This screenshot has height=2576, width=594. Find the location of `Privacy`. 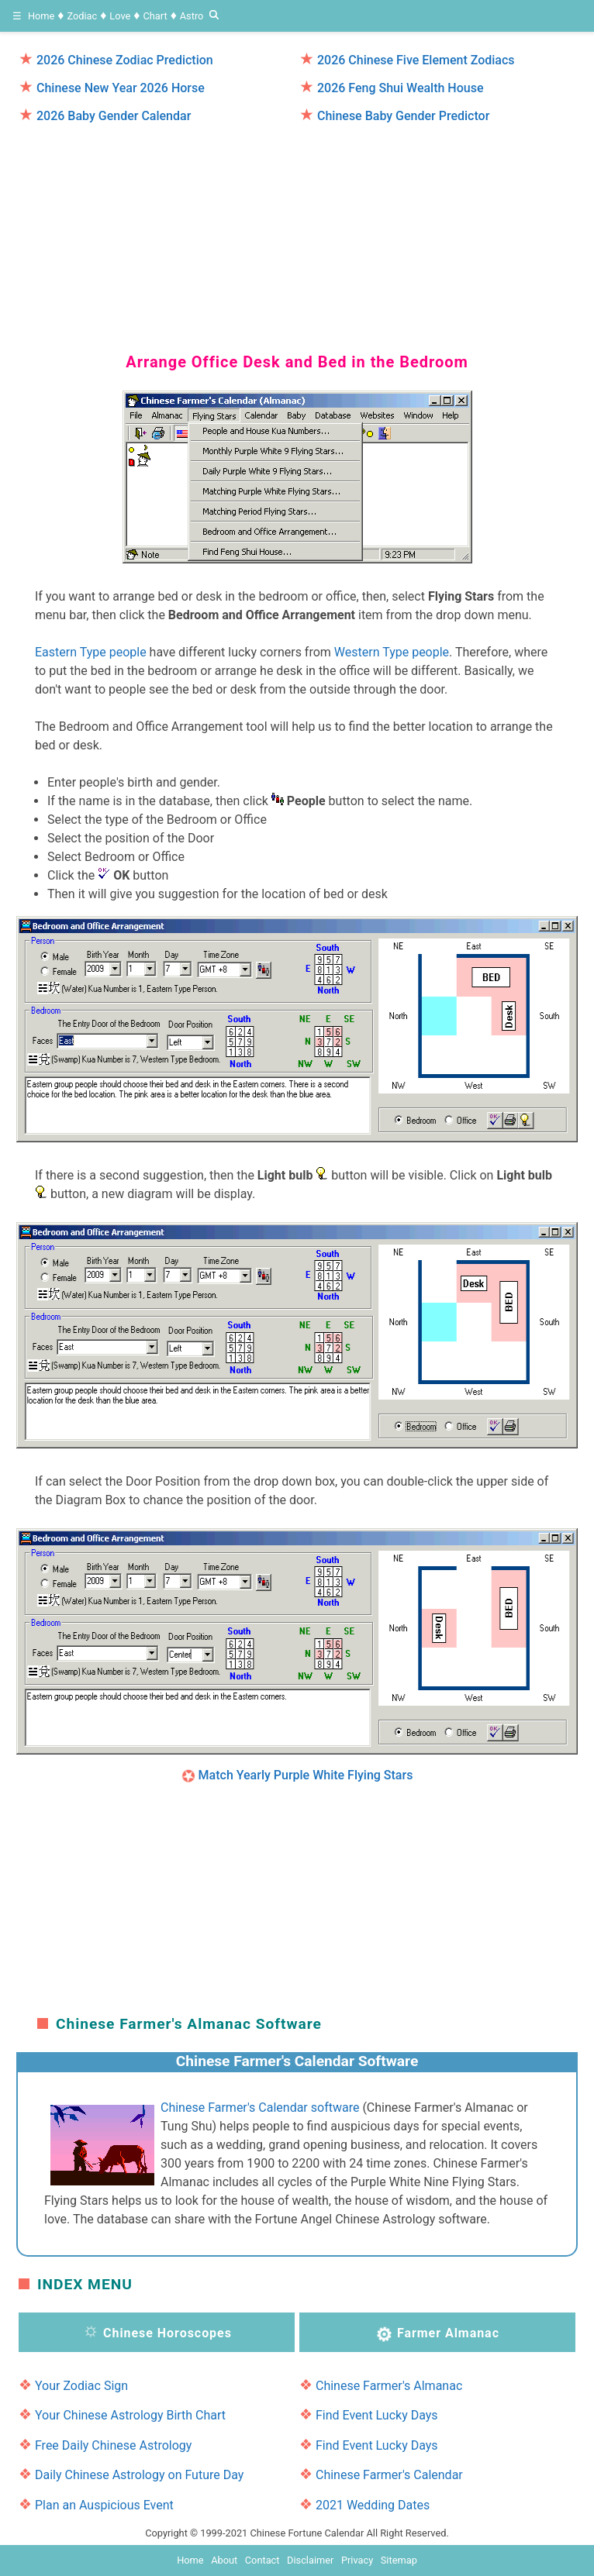

Privacy is located at coordinates (357, 2560).